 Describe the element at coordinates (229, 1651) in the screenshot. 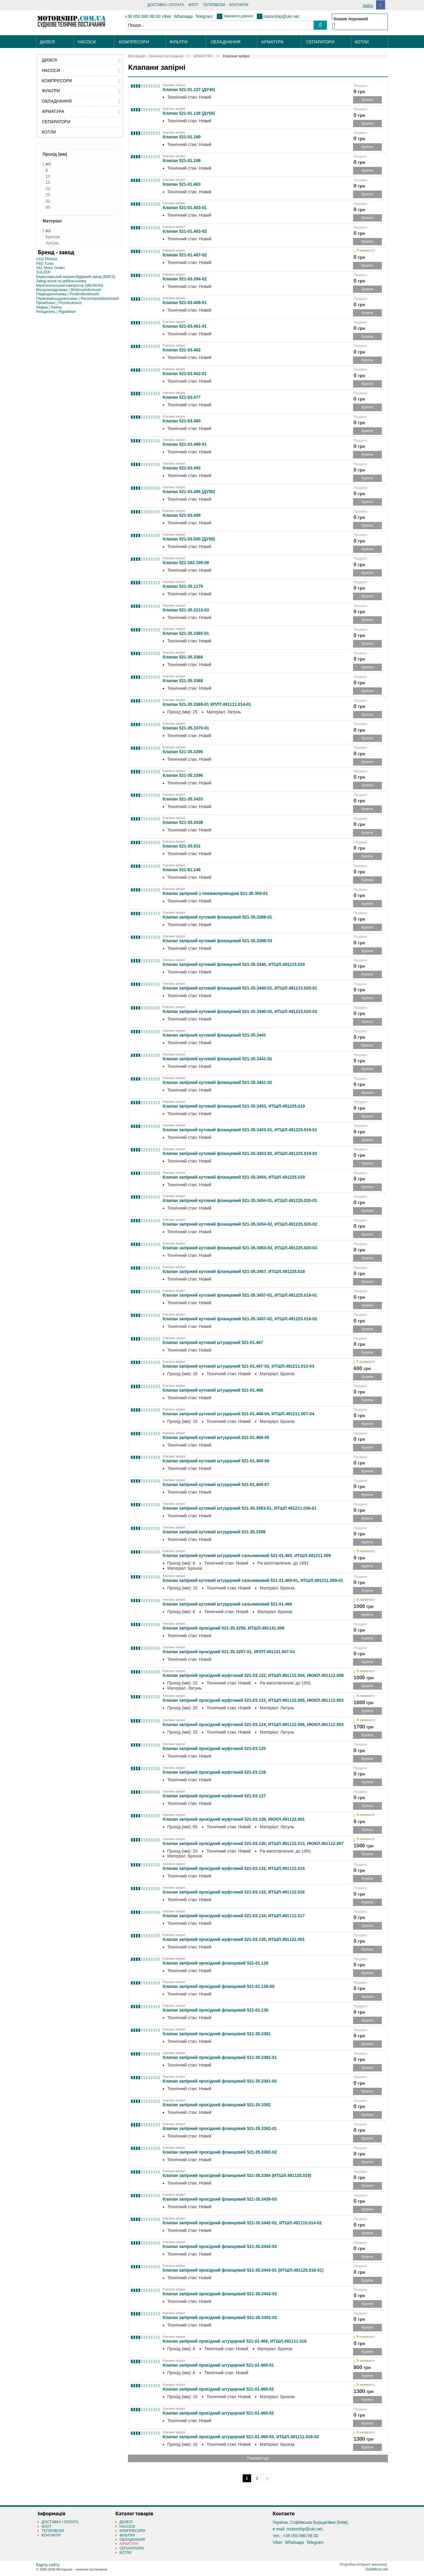

I see `Клапан запірний прохідний 521-35.3257-01, ИПЛТ.491141.007-01` at that location.